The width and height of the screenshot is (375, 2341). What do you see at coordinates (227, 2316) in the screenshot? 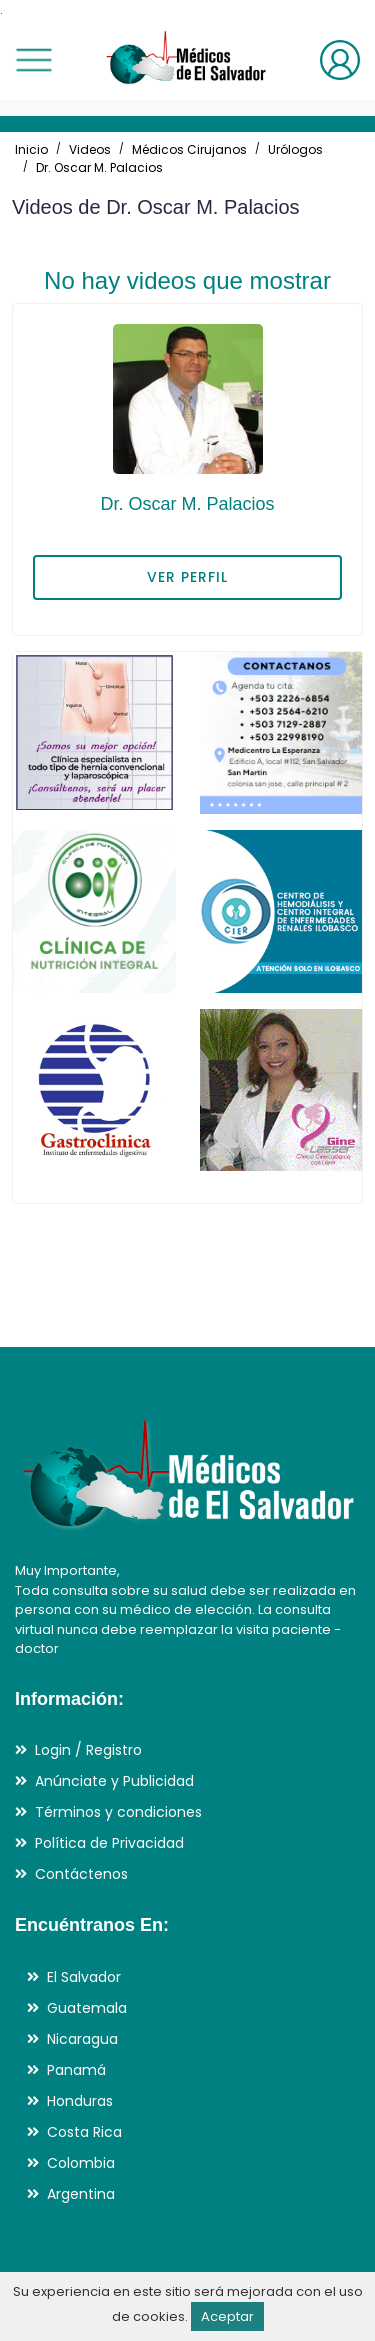
I see `Aceptar` at bounding box center [227, 2316].